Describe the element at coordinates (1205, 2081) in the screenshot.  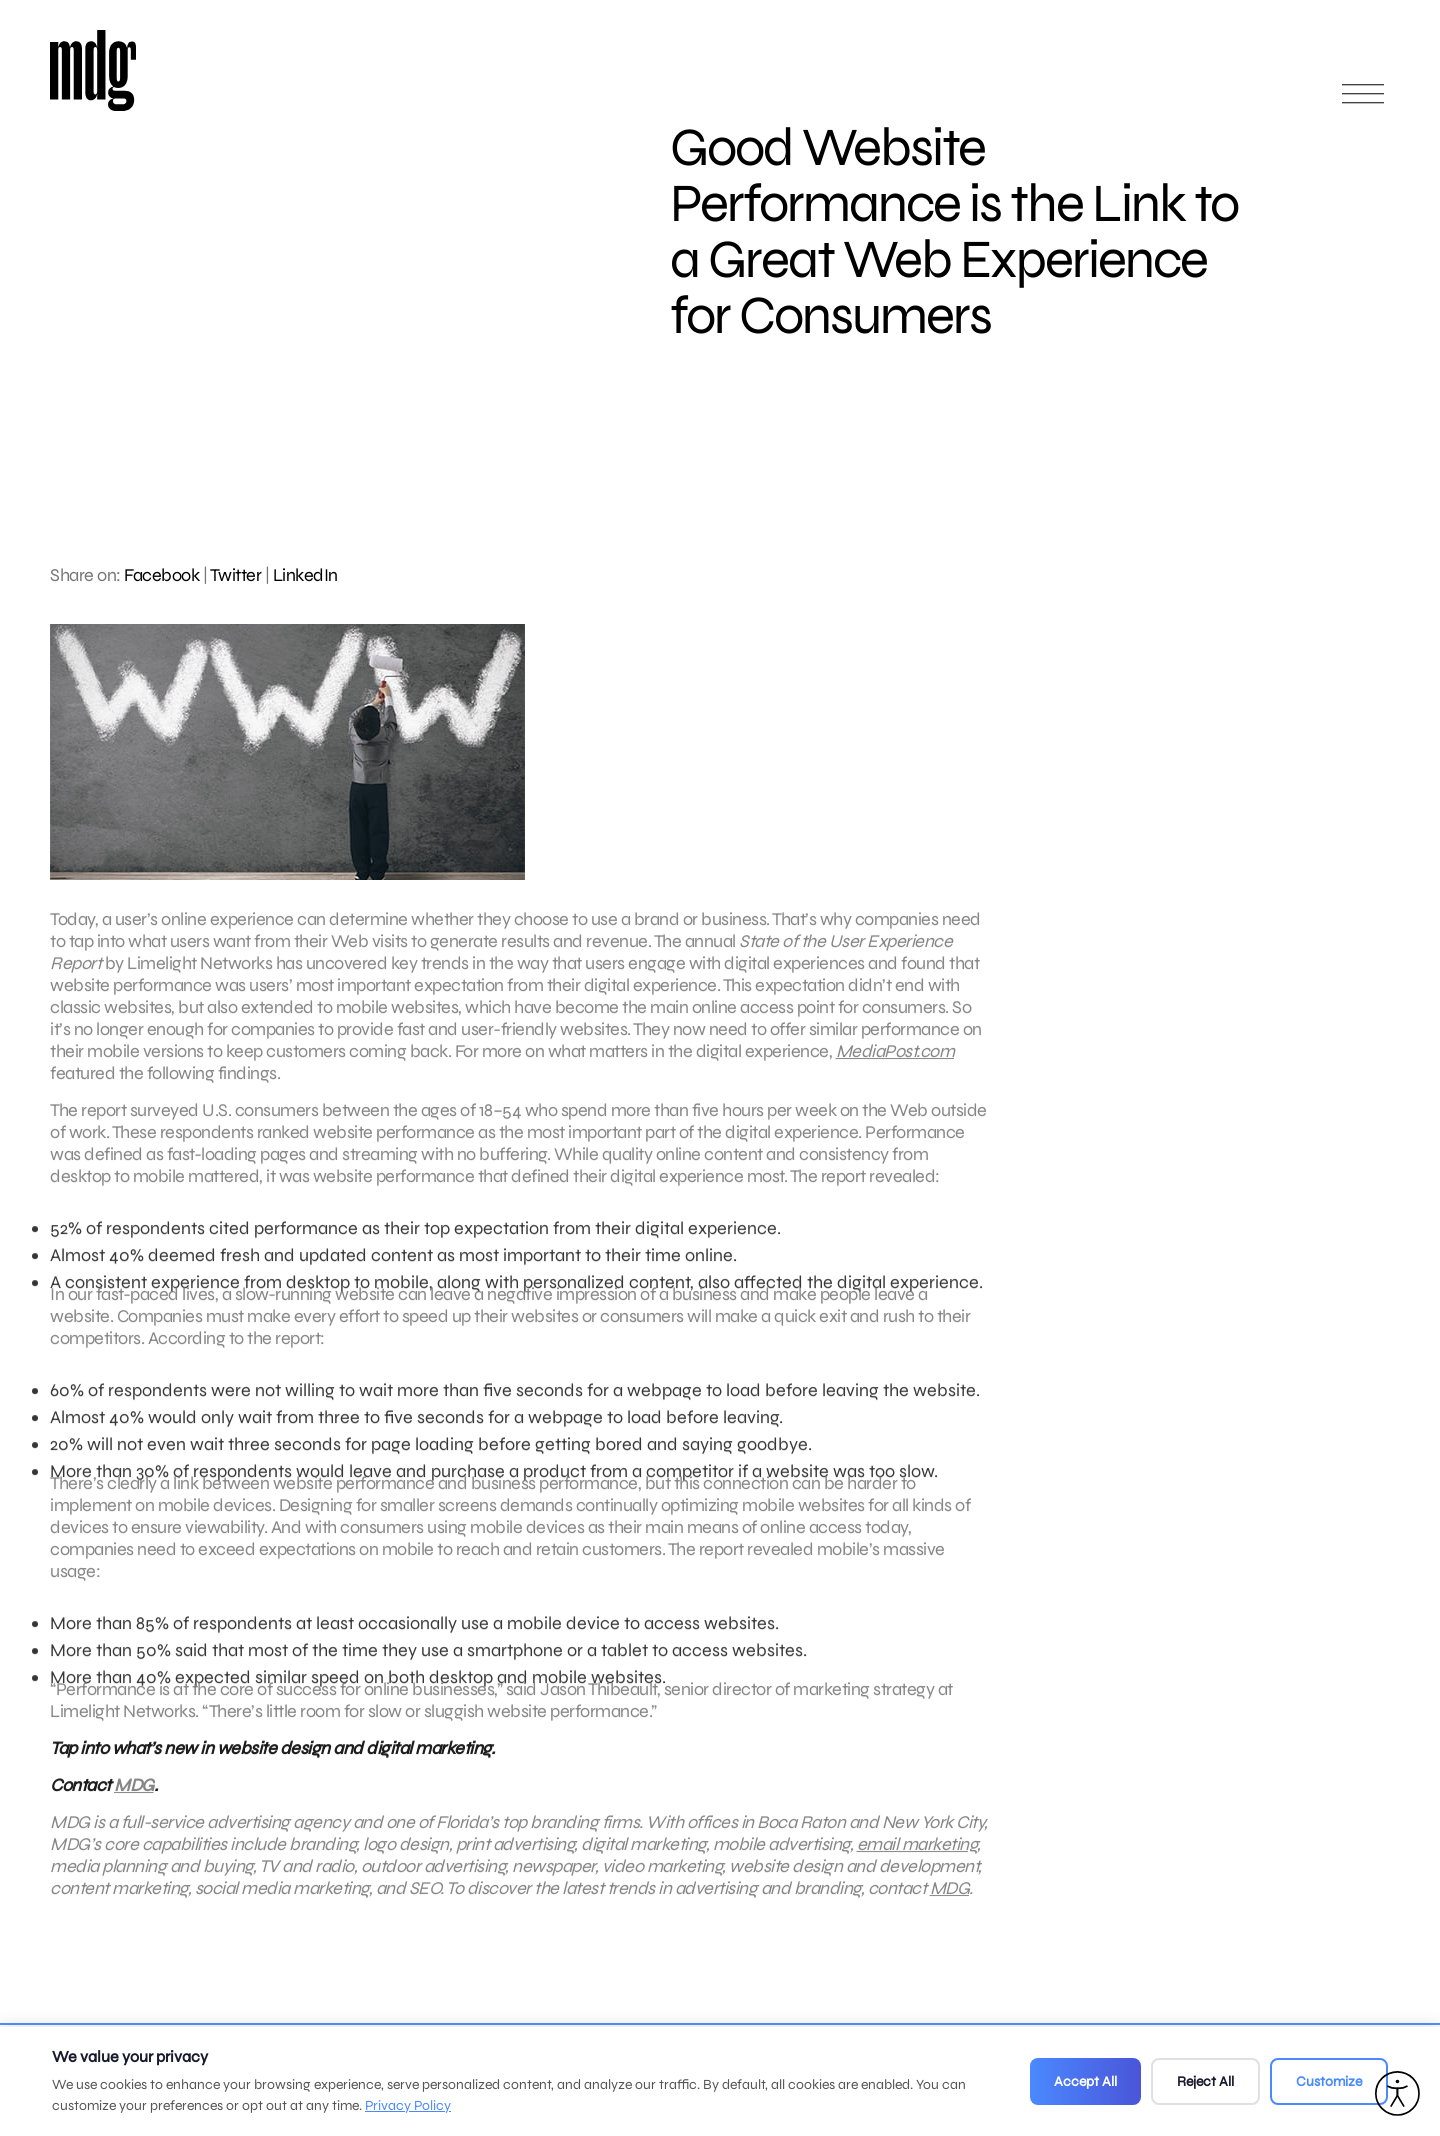
I see `Reject All` at that location.